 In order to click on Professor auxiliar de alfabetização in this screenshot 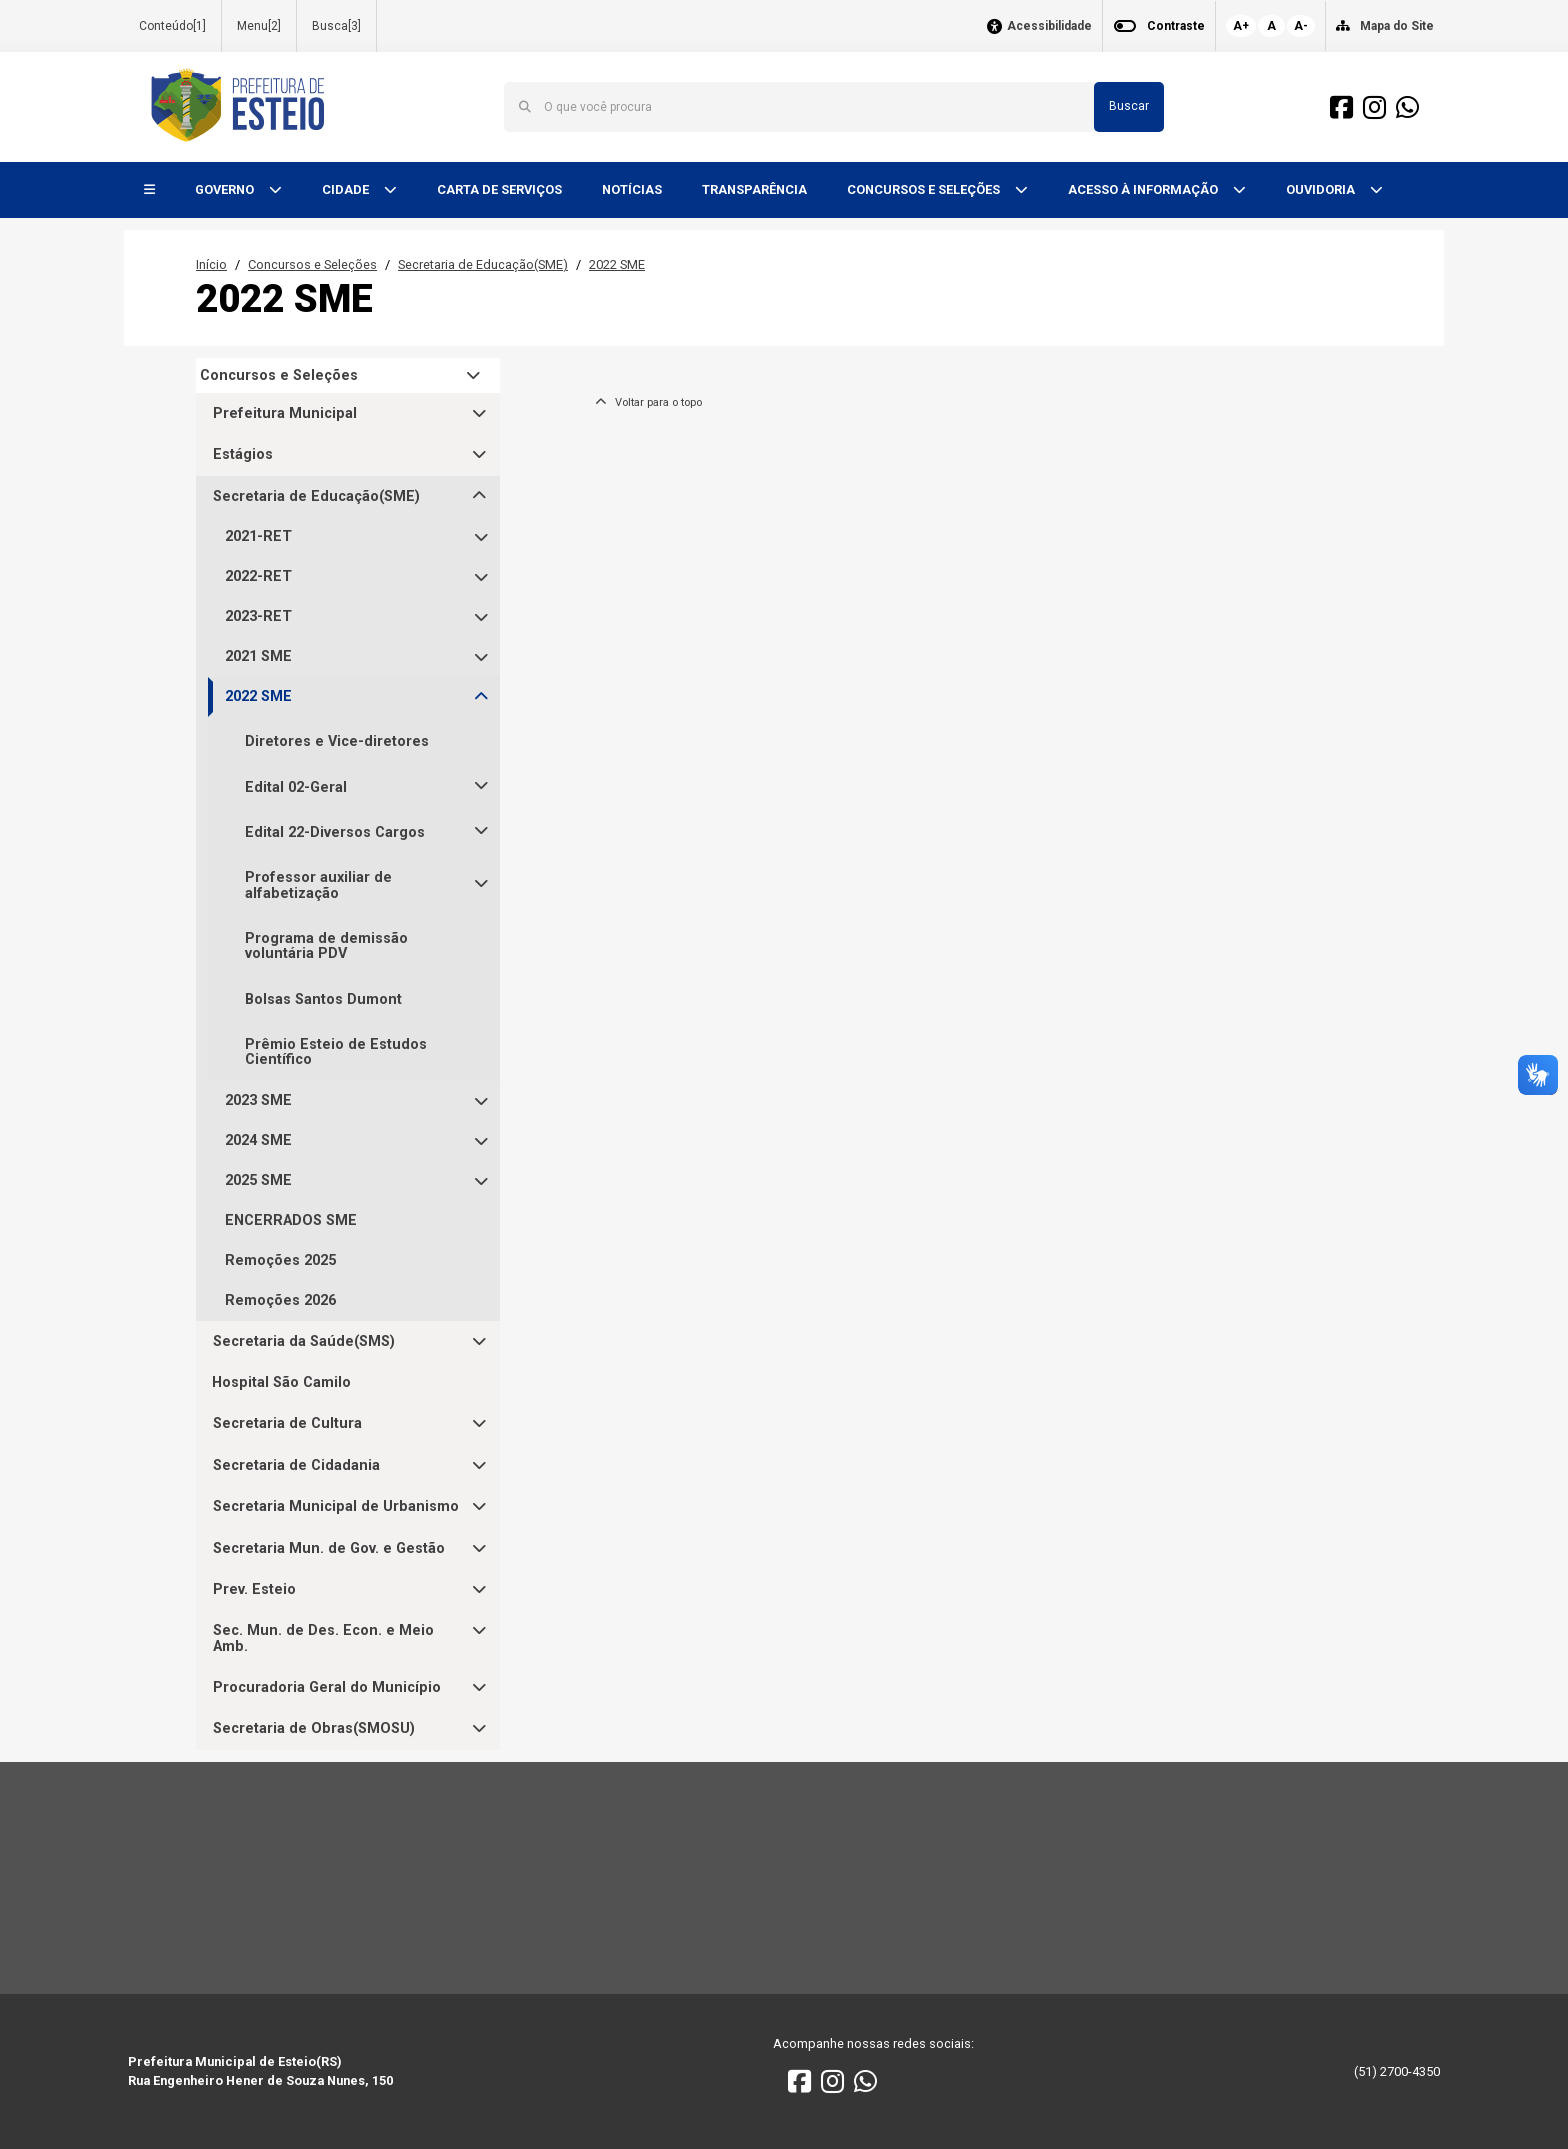, I will do `click(318, 885)`.